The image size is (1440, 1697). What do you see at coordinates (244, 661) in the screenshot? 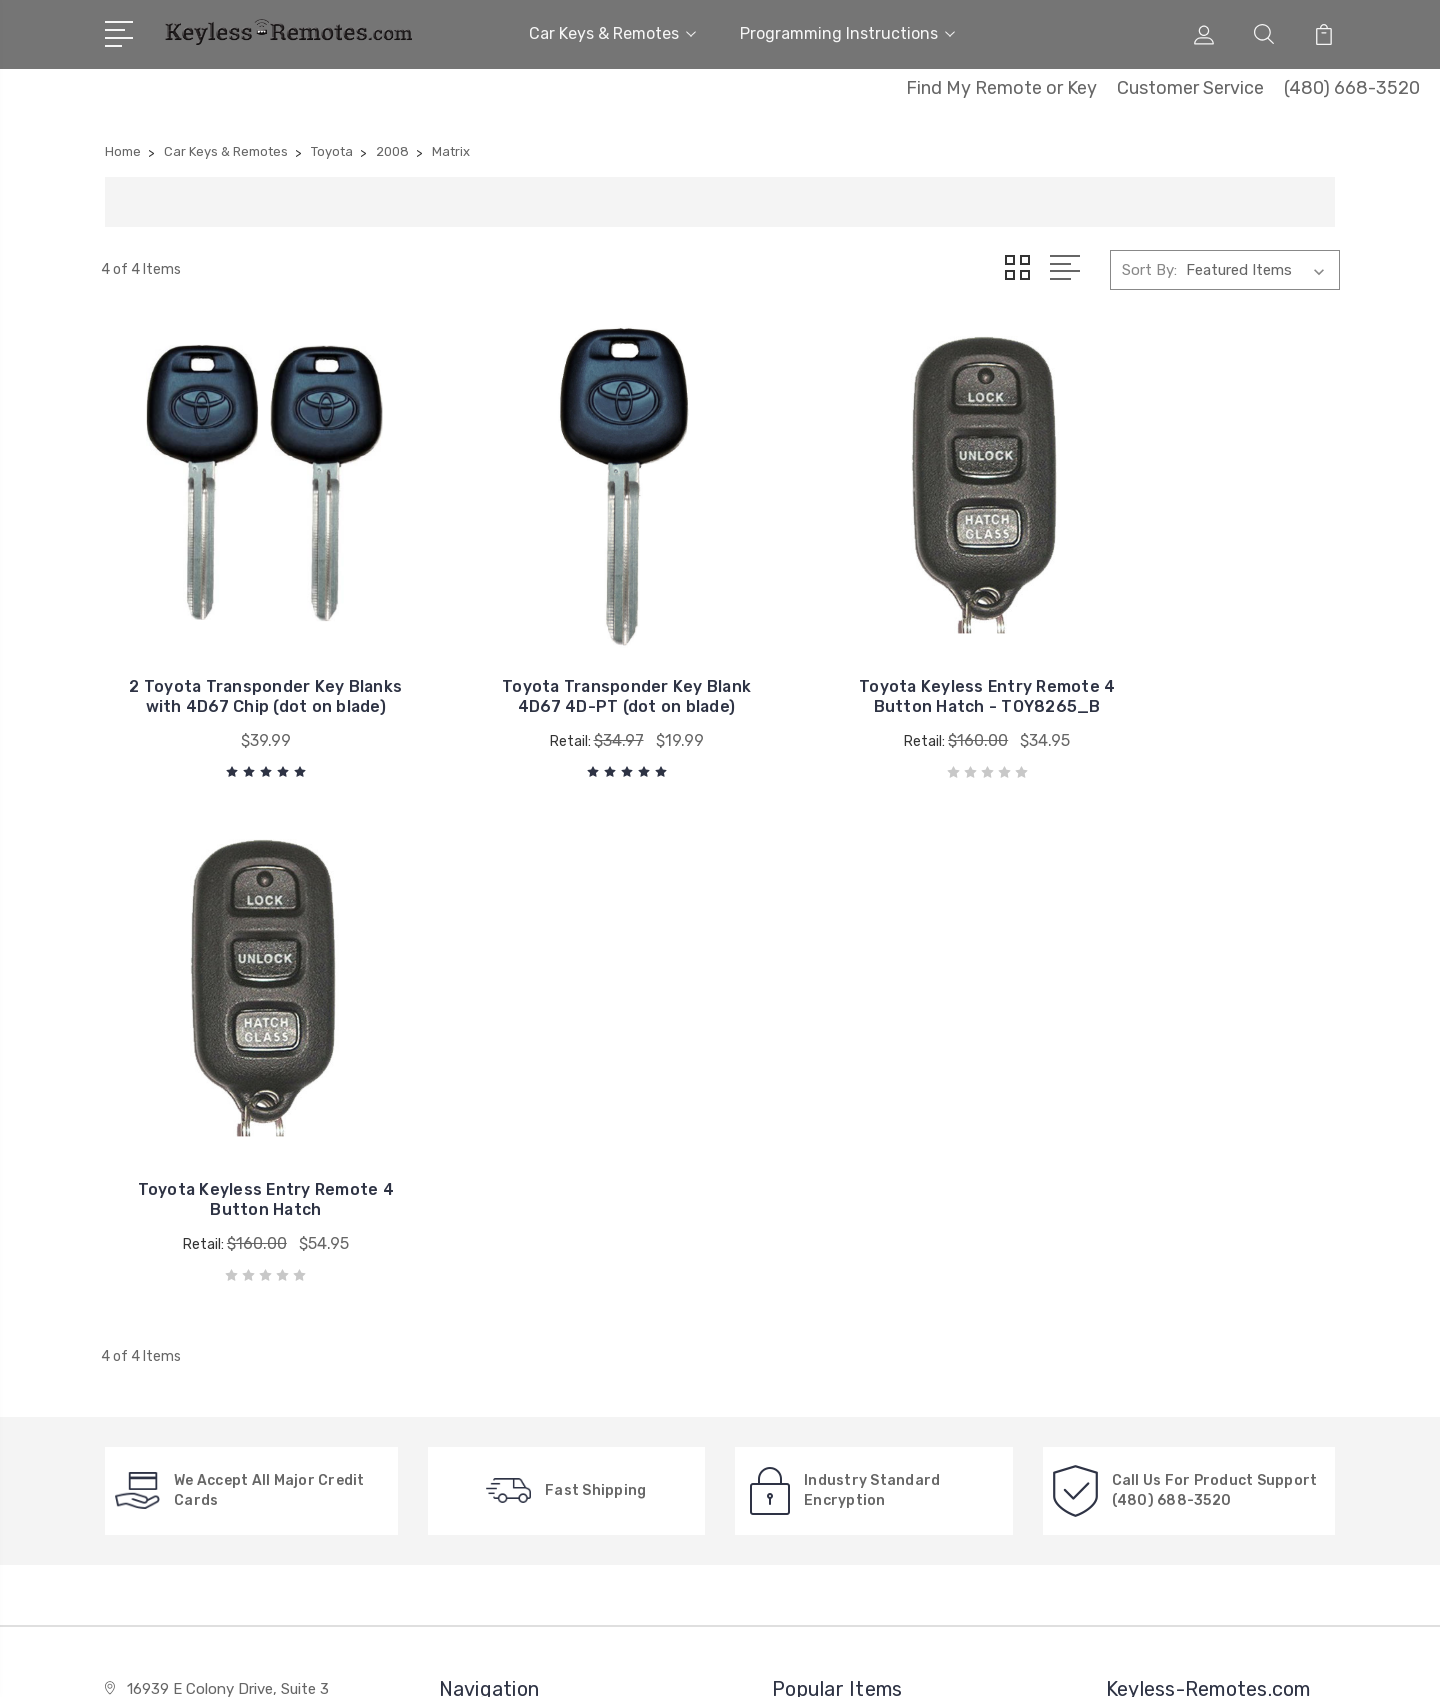
I see `2 Toyota Transponder Key Blanks with 4D67 Chip (dot on blade)` at bounding box center [244, 661].